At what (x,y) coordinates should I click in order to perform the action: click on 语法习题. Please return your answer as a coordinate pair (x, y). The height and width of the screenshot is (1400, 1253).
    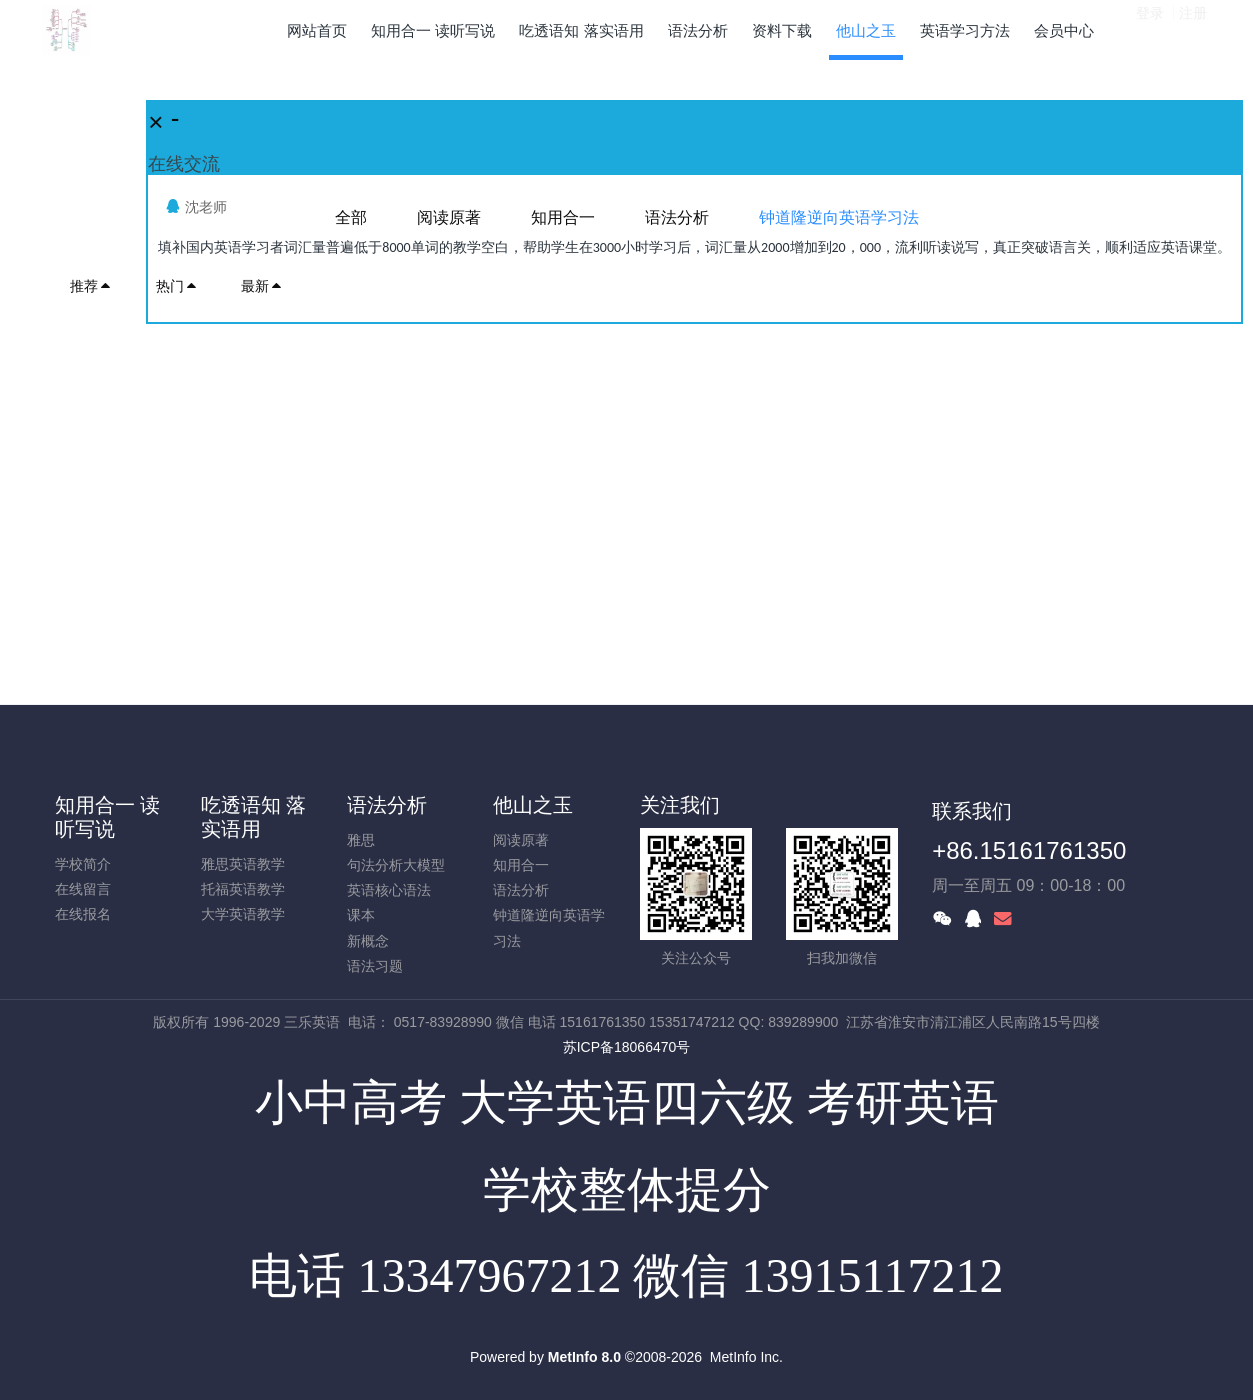
    Looking at the image, I should click on (375, 966).